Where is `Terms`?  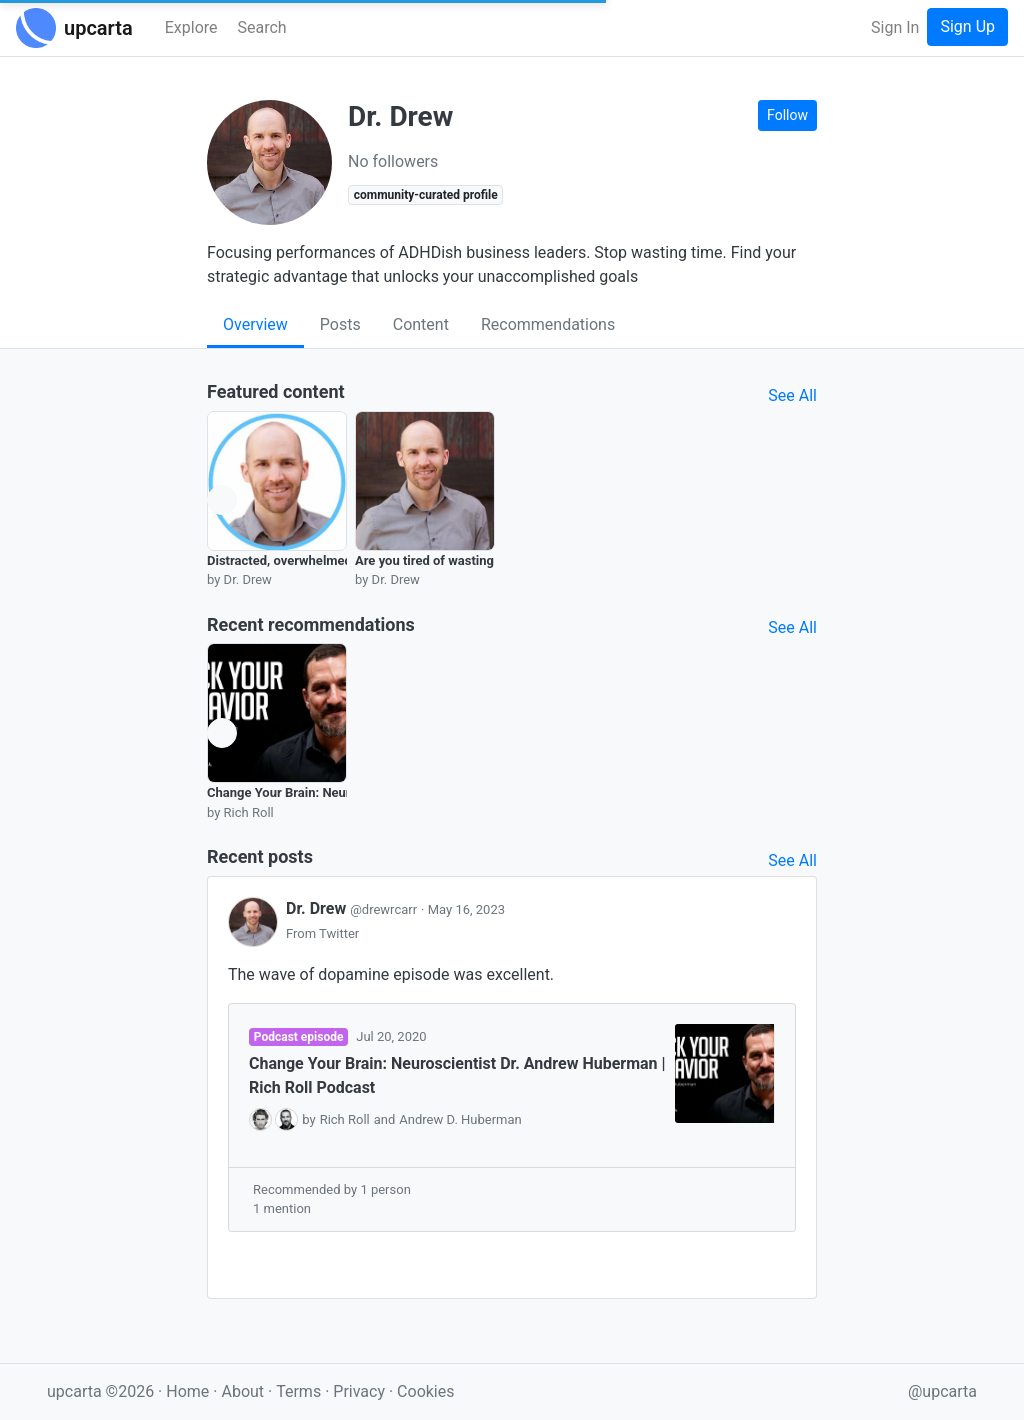
Terms is located at coordinates (300, 1391).